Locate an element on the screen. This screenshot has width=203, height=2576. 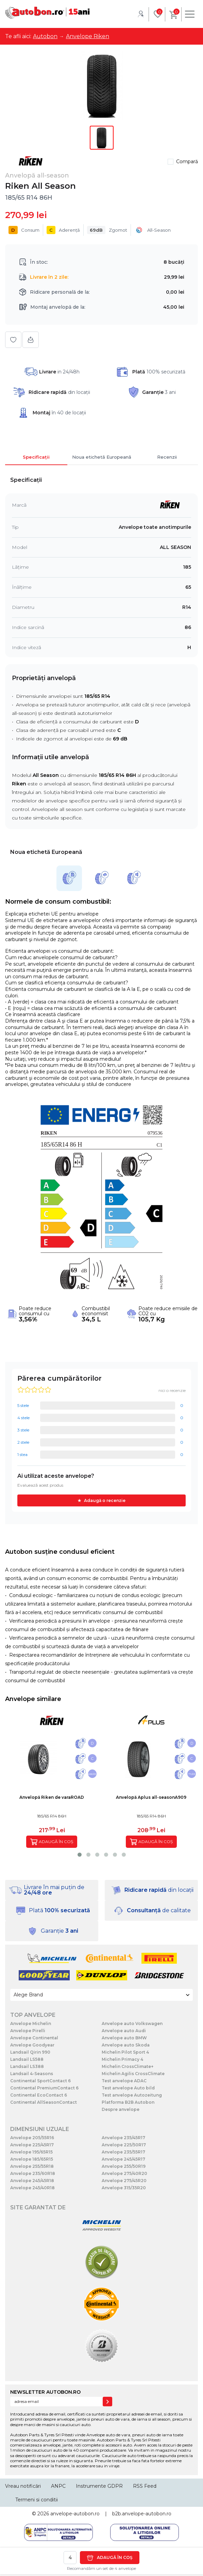
Michelin Pilot Sport 4 is located at coordinates (125, 2052).